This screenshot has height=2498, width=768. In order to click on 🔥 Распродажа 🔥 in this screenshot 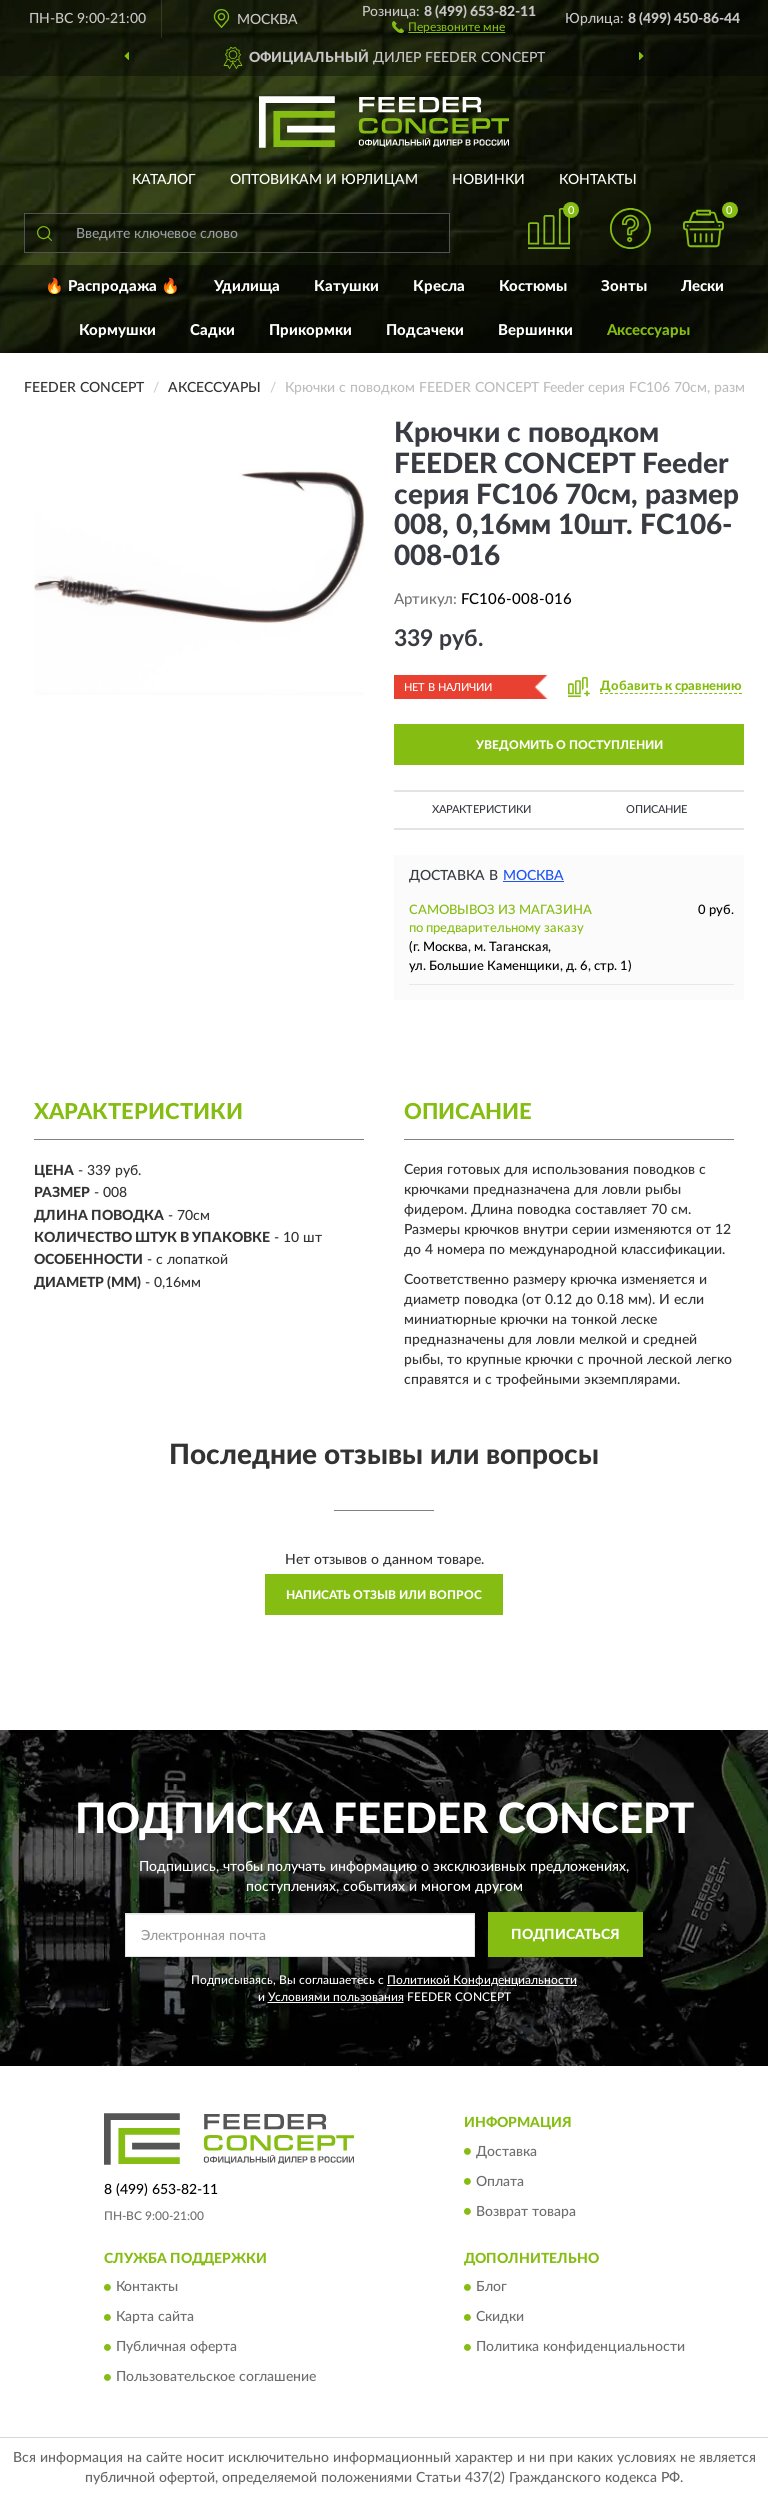, I will do `click(112, 286)`.